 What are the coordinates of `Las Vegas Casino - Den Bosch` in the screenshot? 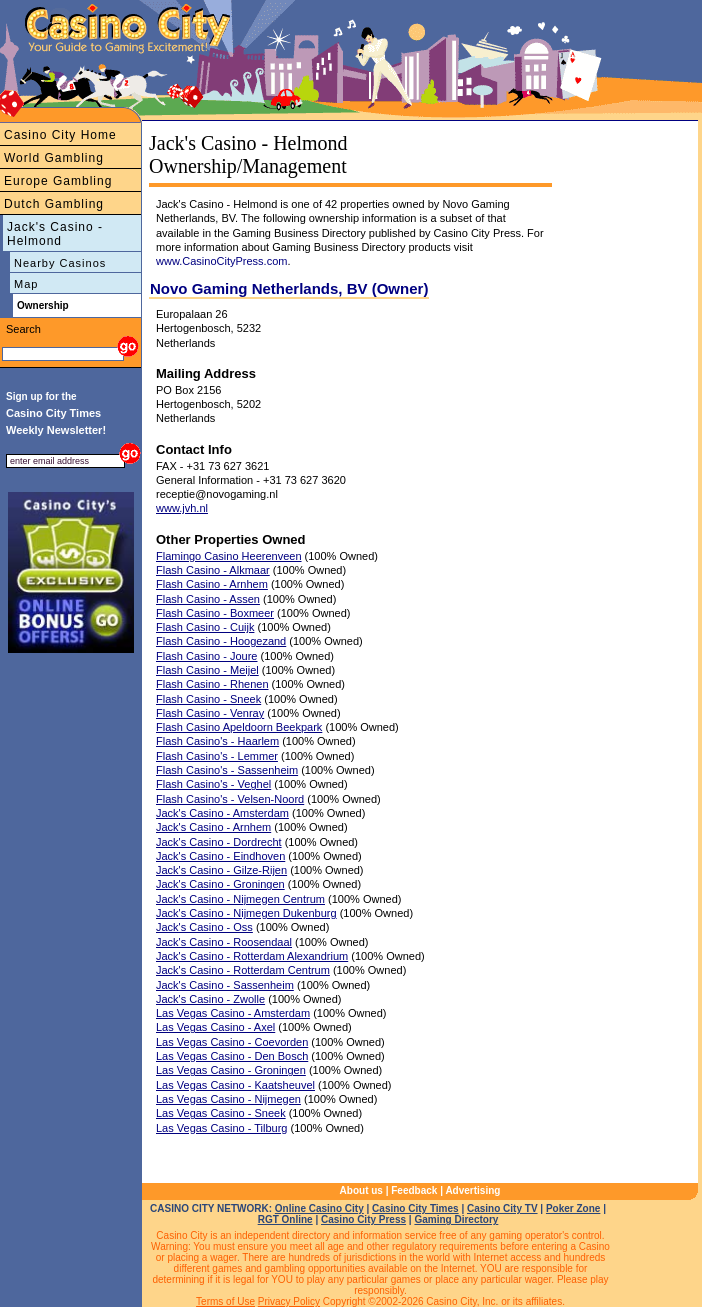 It's located at (232, 1056).